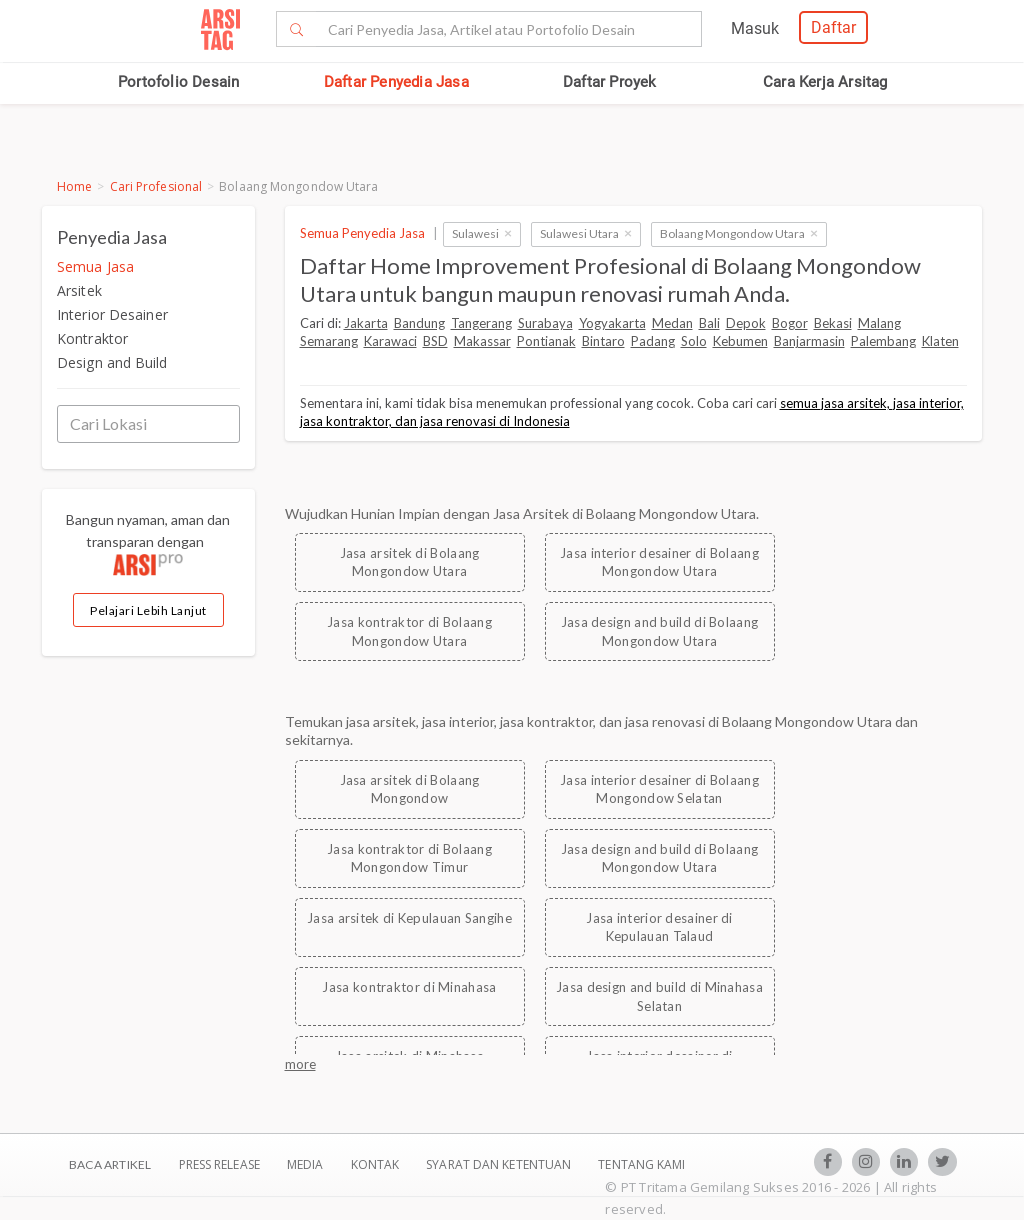  What do you see at coordinates (825, 82) in the screenshot?
I see `Cara Kerja Arsitag` at bounding box center [825, 82].